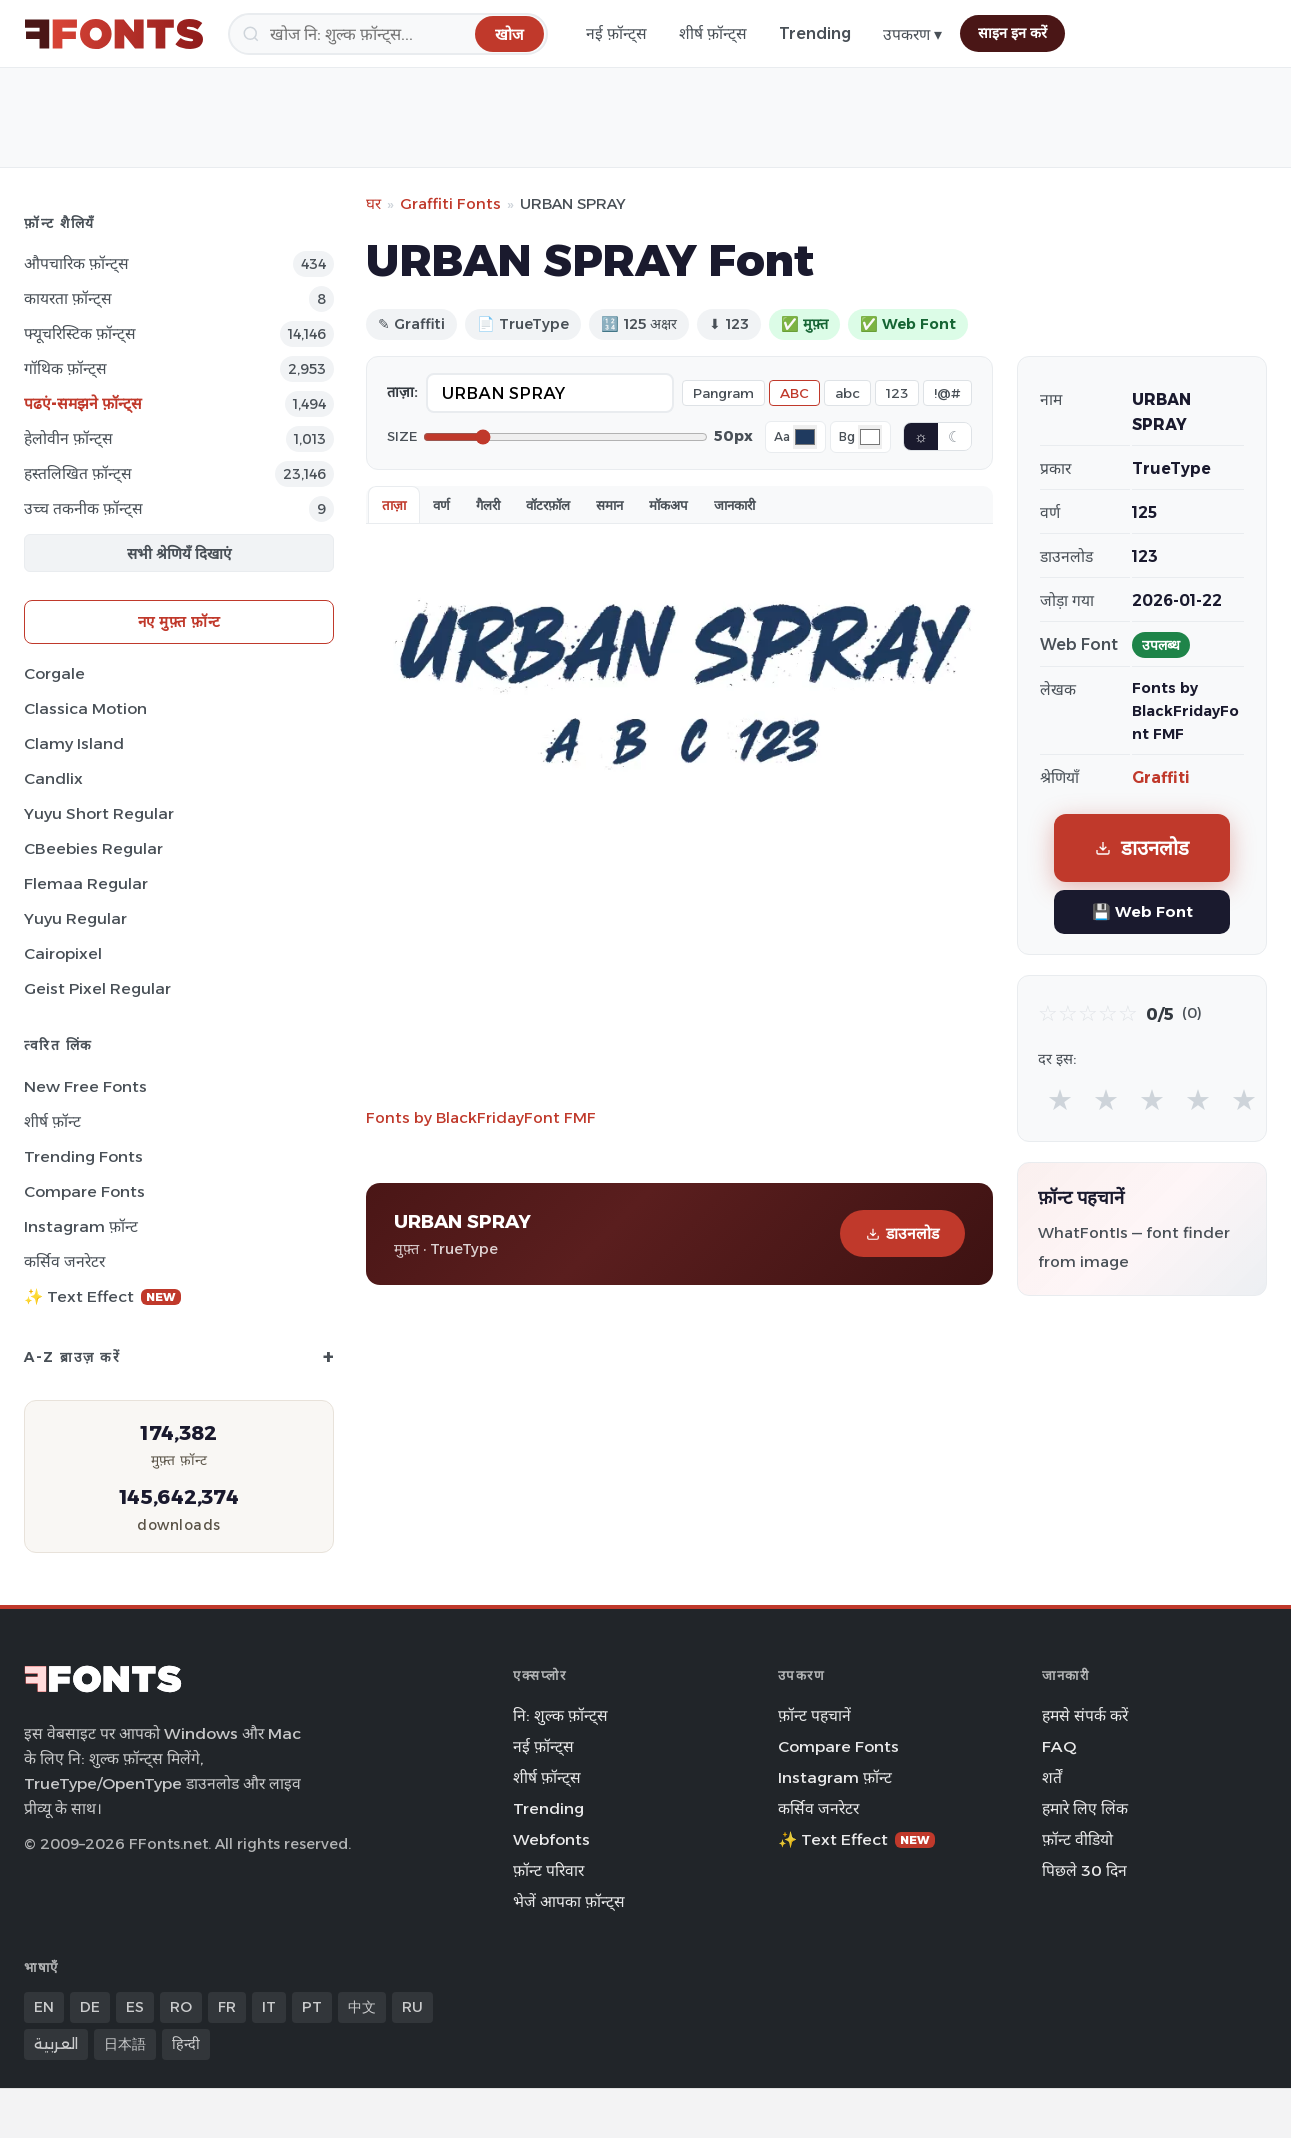 This screenshot has height=2138, width=1291. Describe the element at coordinates (565, 437) in the screenshot. I see `[Font size]` at that location.